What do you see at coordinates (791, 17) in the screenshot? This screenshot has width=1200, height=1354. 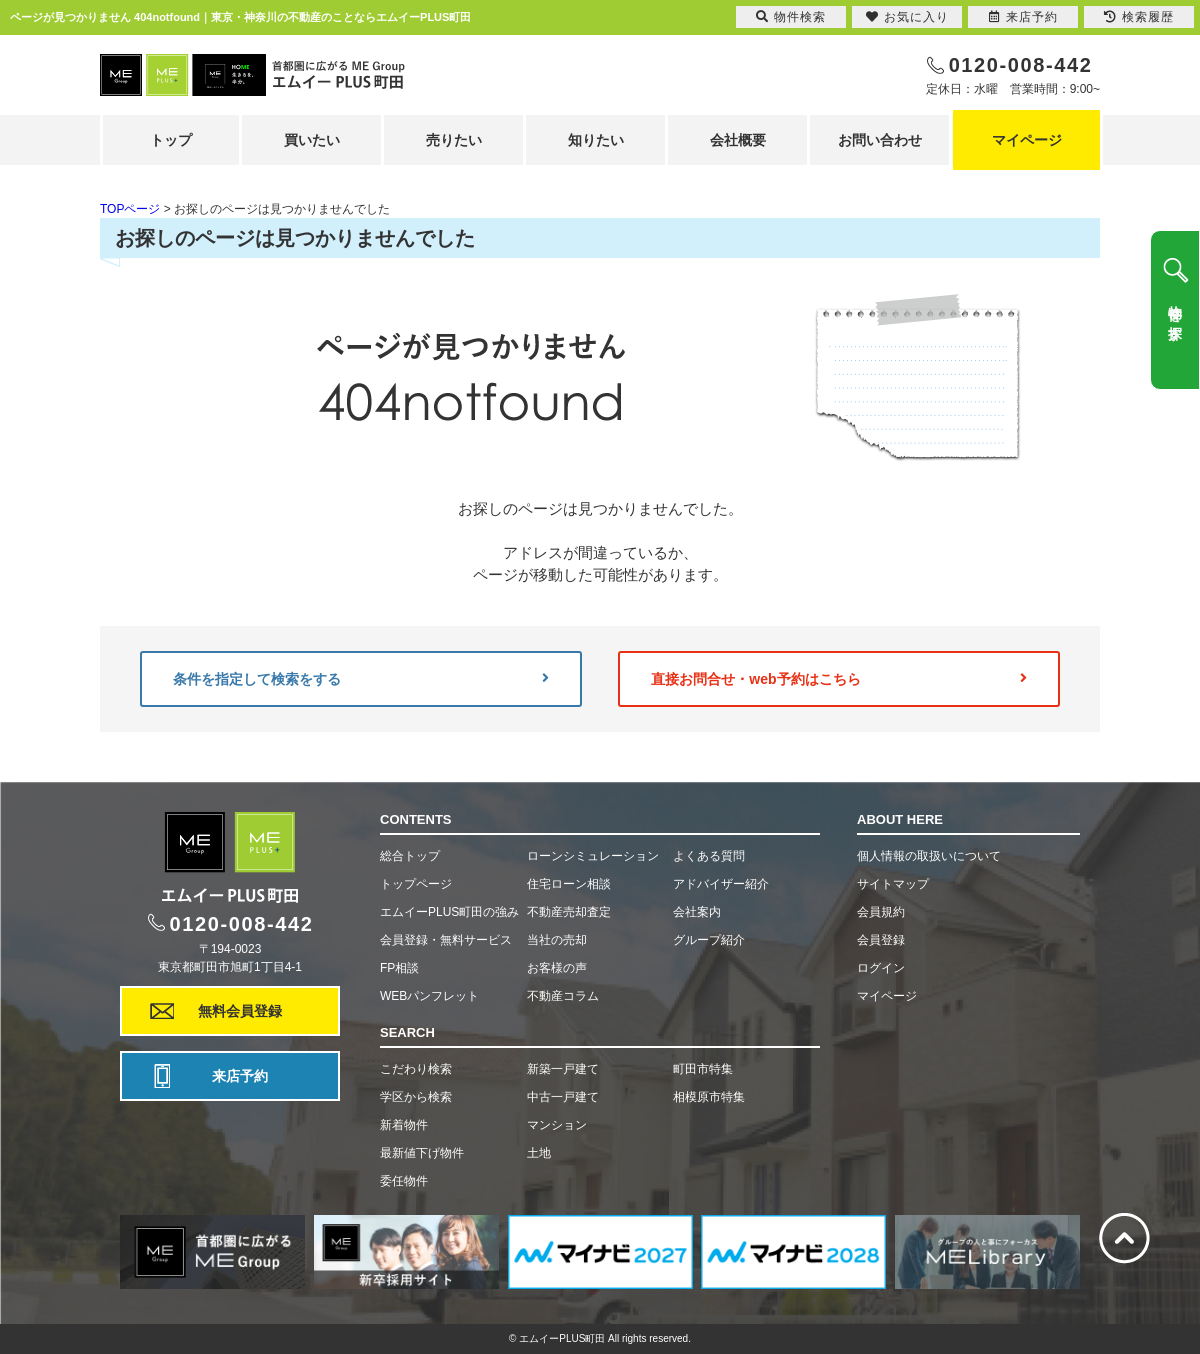 I see `物件検索` at bounding box center [791, 17].